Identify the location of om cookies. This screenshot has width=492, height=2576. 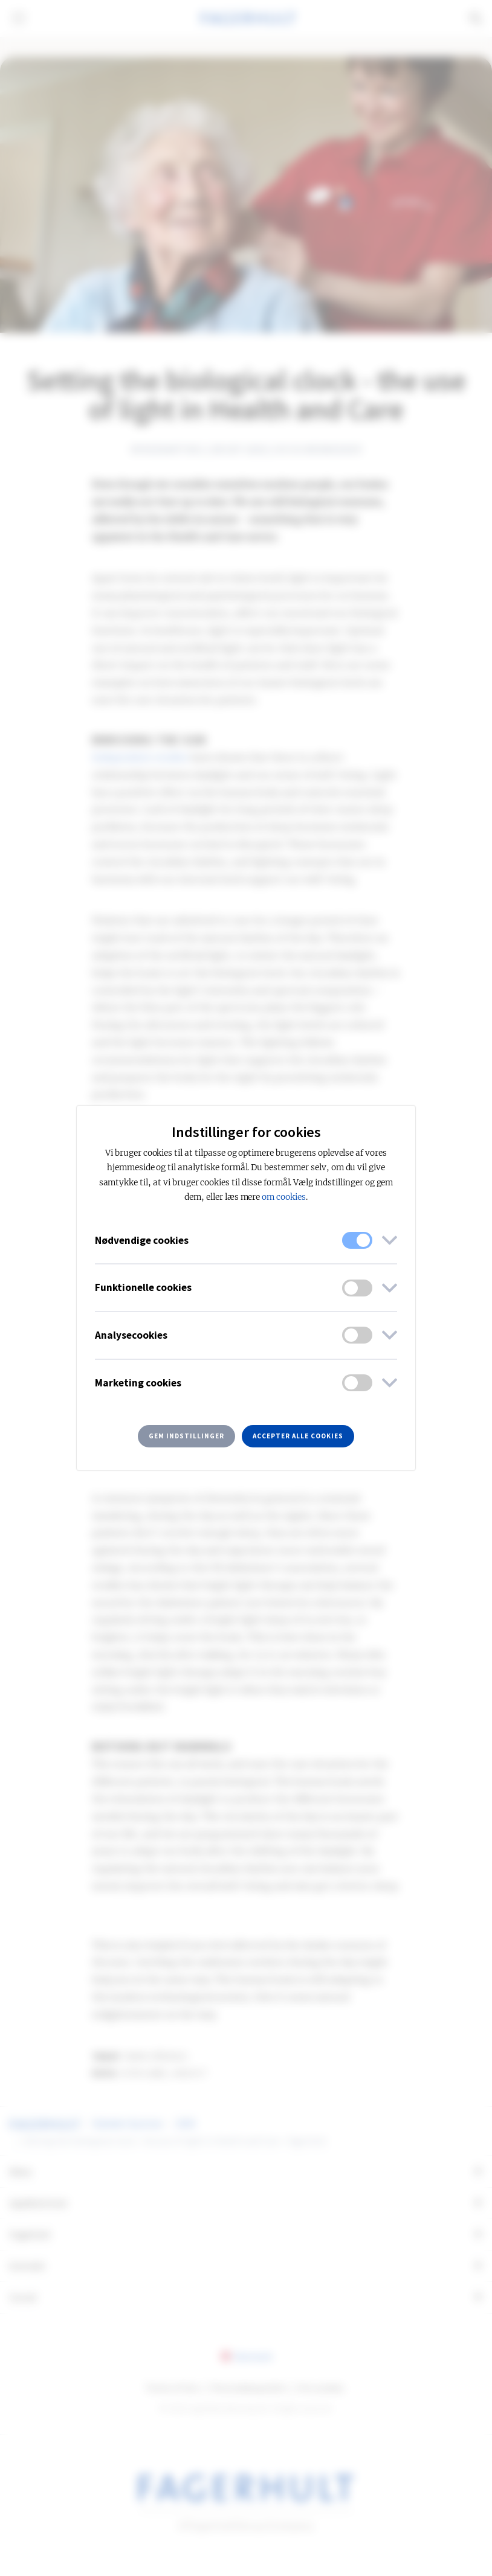
(284, 1197).